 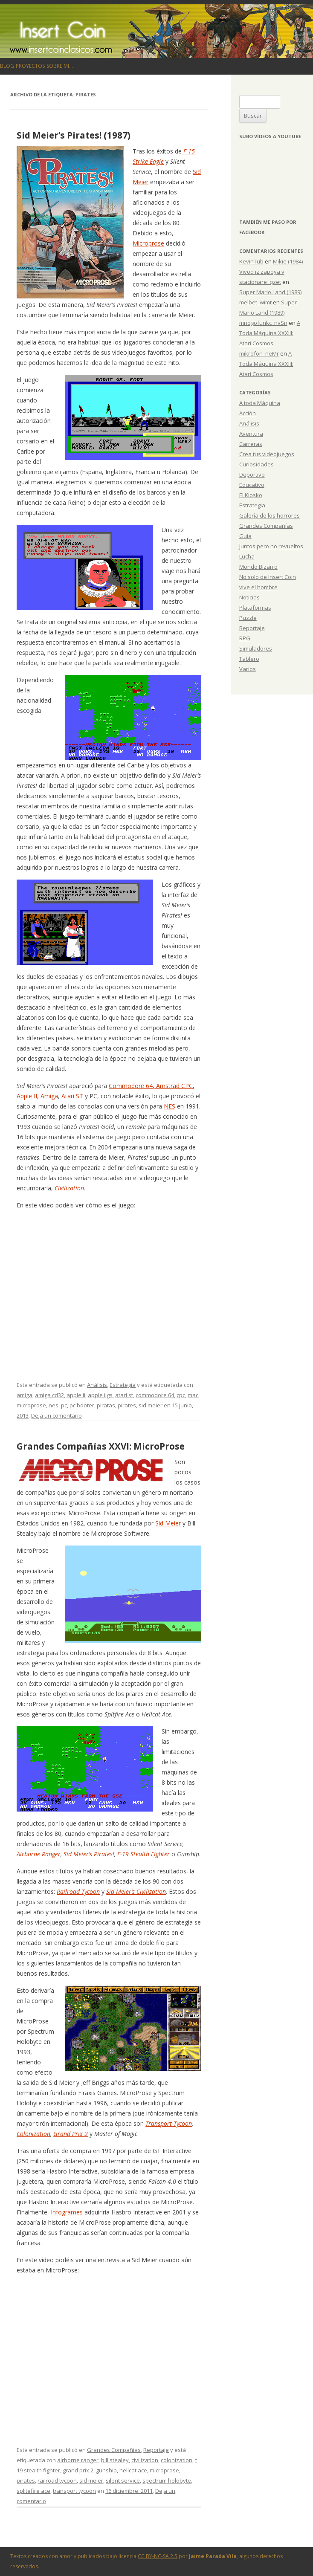 What do you see at coordinates (49, 1096) in the screenshot?
I see `Amiga` at bounding box center [49, 1096].